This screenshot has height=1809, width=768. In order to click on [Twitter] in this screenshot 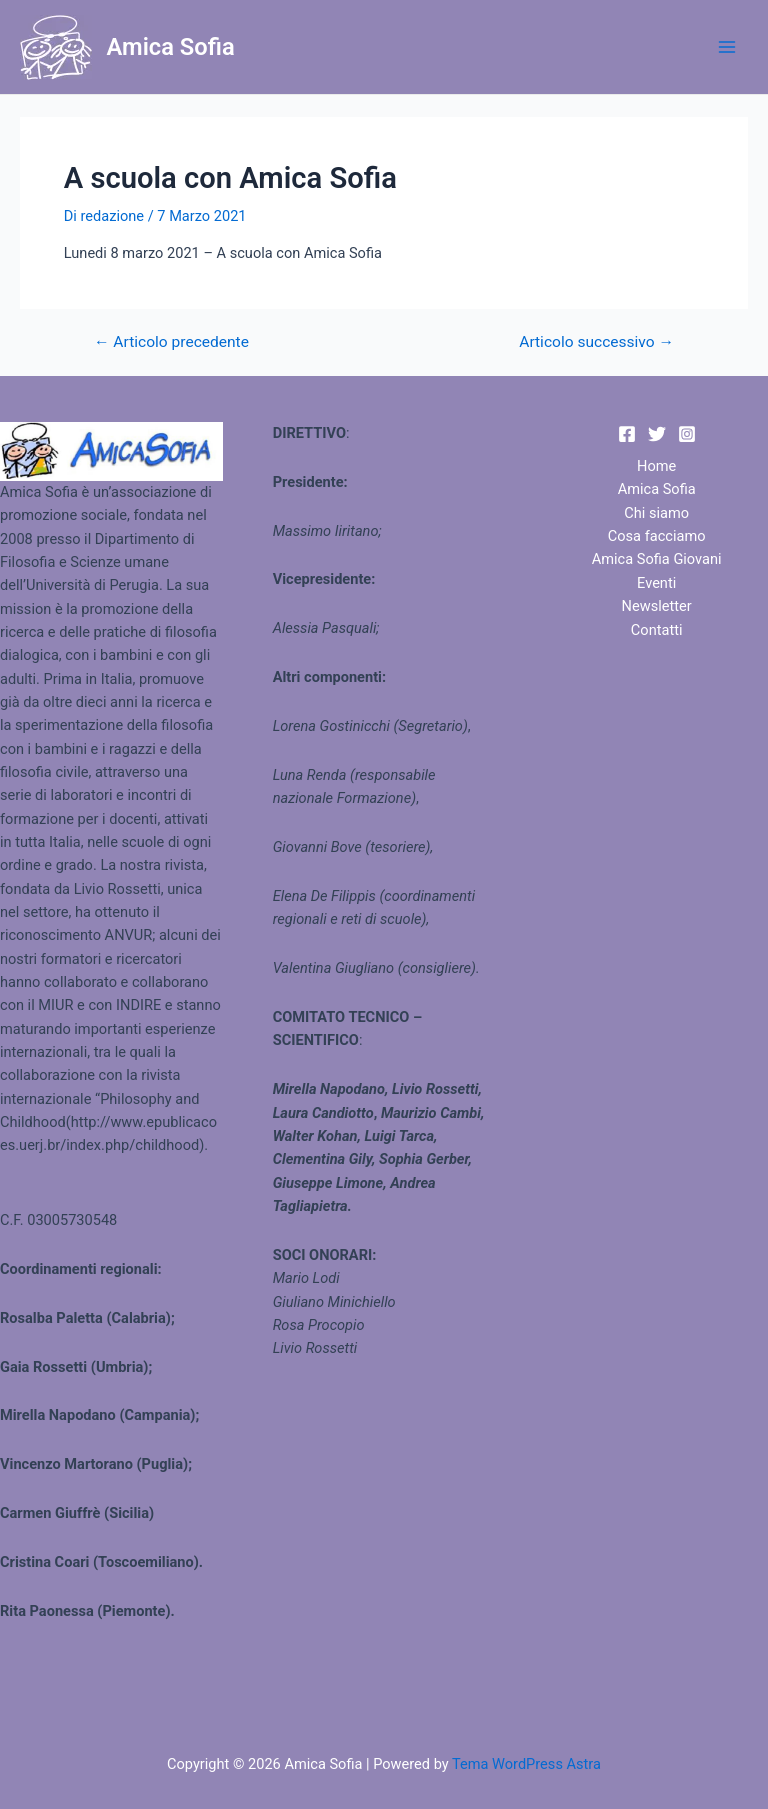, I will do `click(657, 434)`.